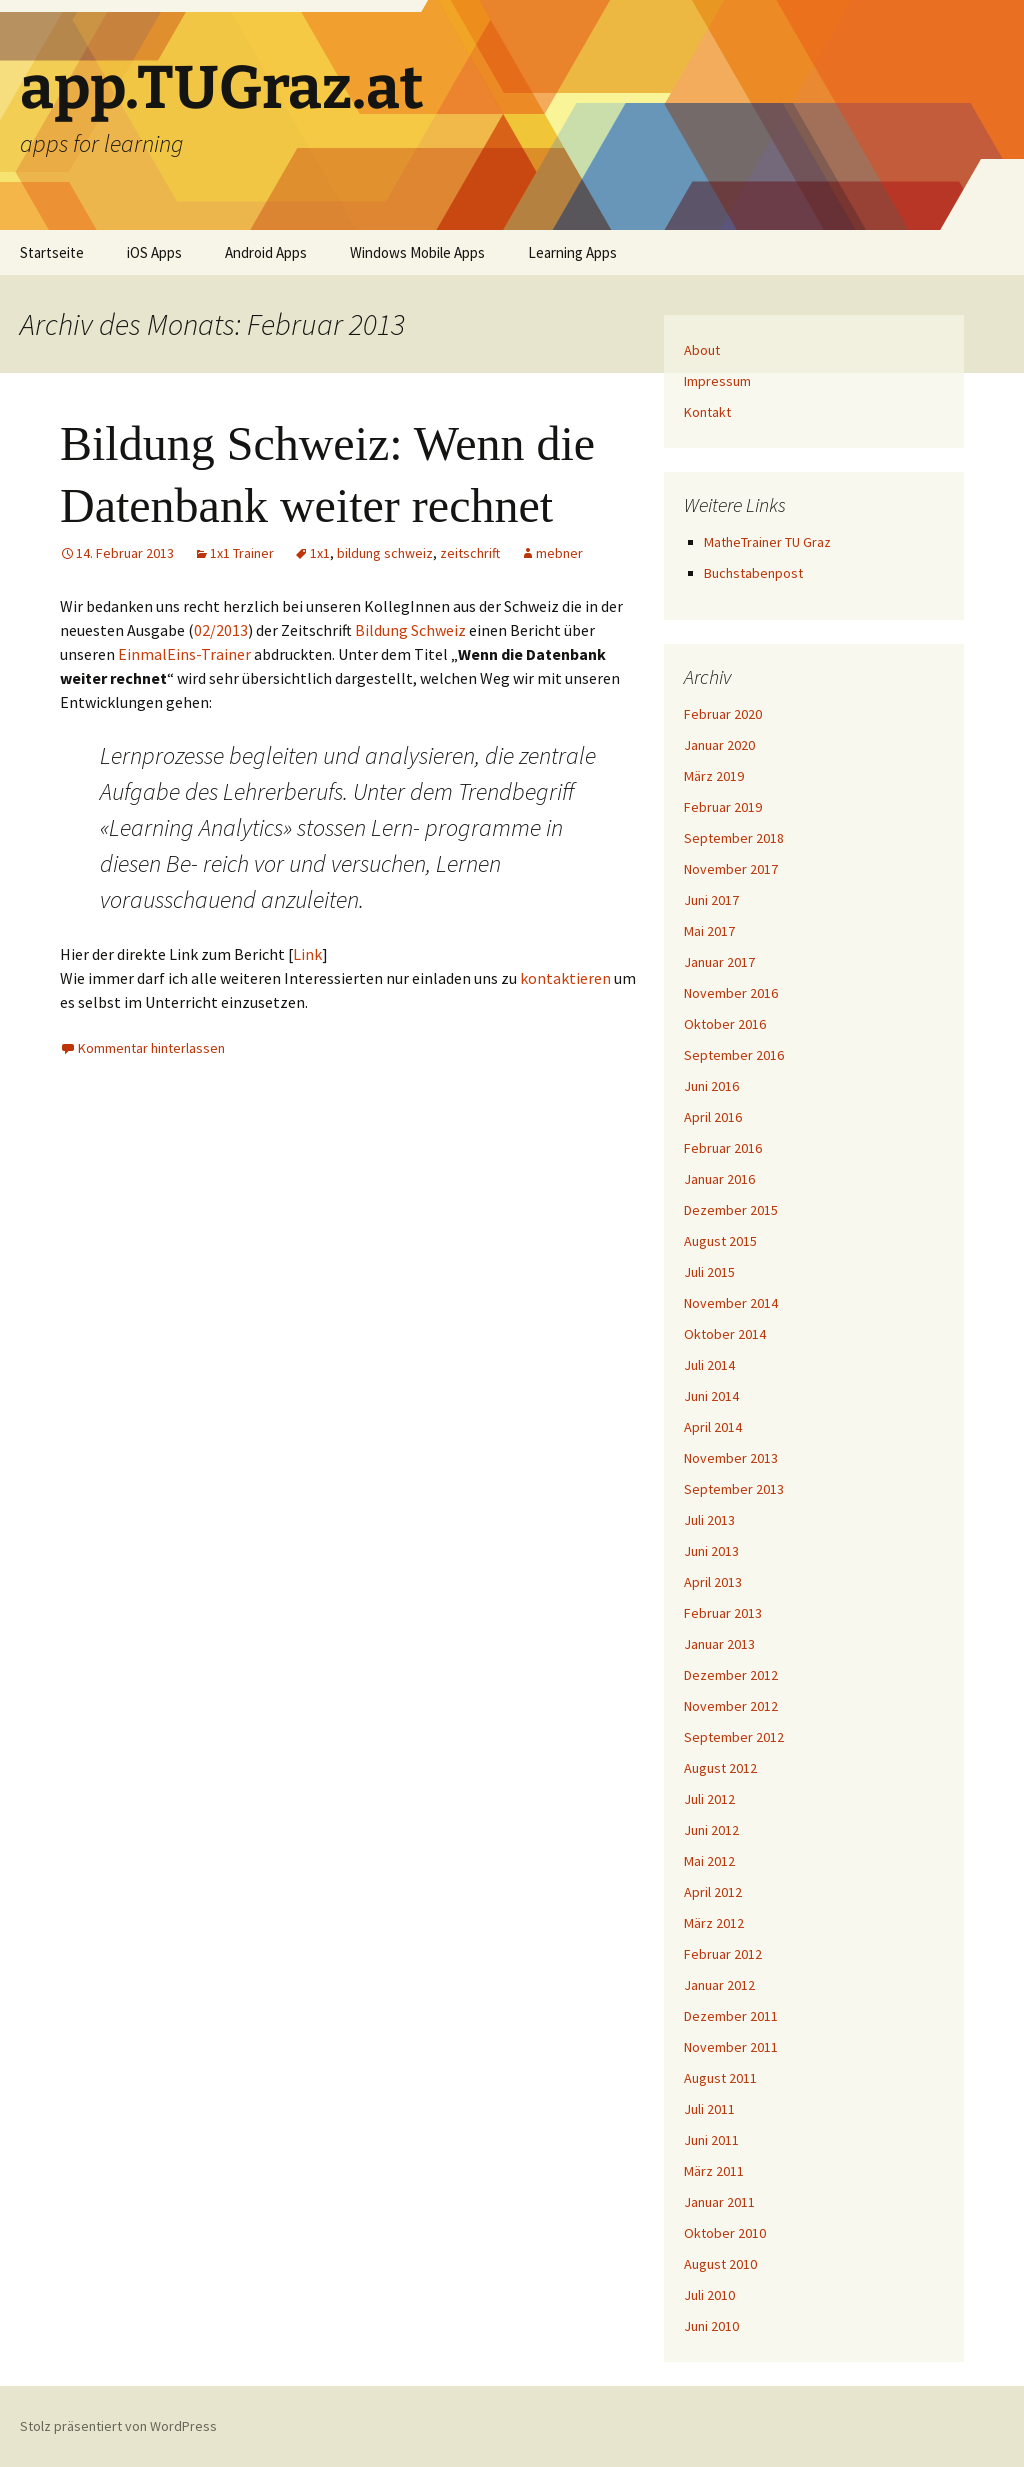 Image resolution: width=1024 pixels, height=2467 pixels. Describe the element at coordinates (723, 714) in the screenshot. I see `Februar 2020` at that location.